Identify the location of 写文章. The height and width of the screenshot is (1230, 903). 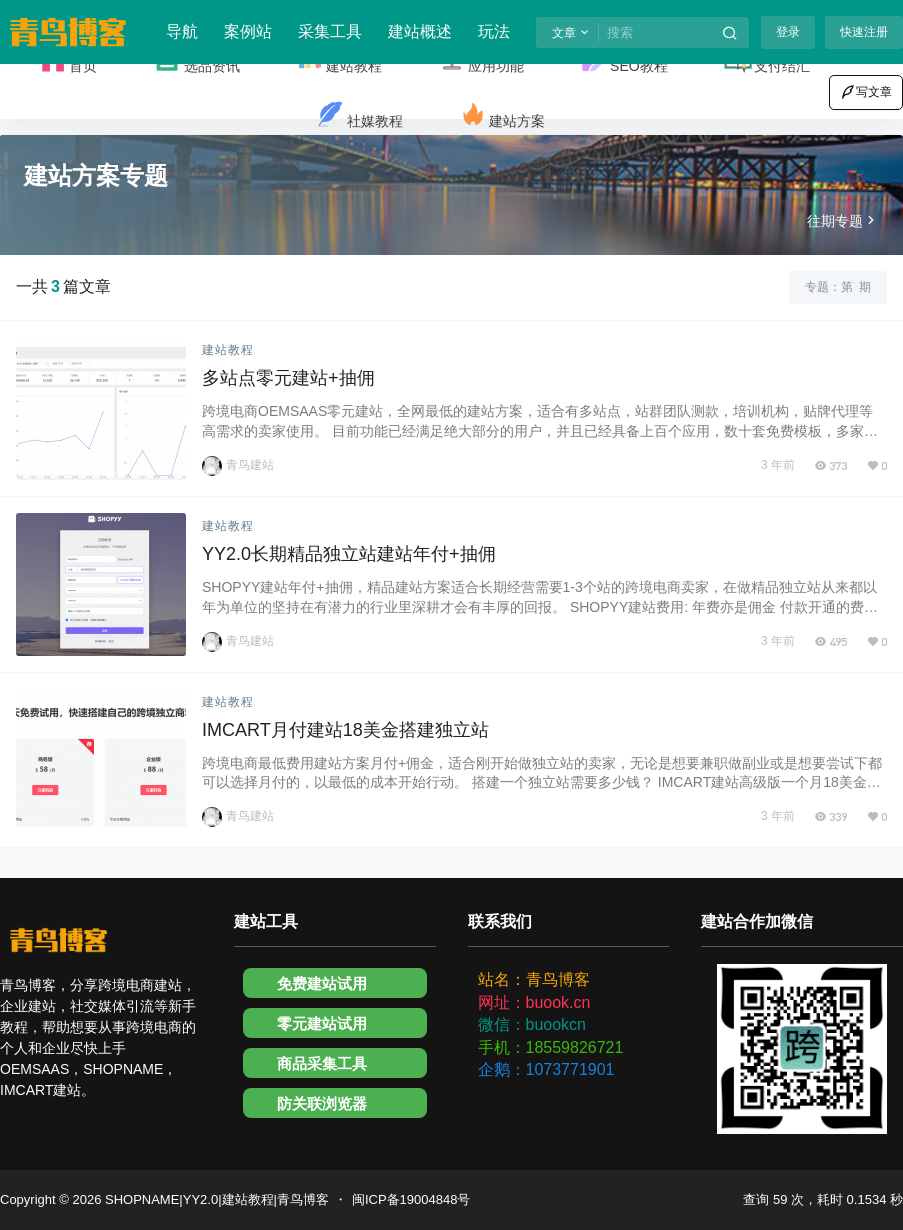
(866, 92).